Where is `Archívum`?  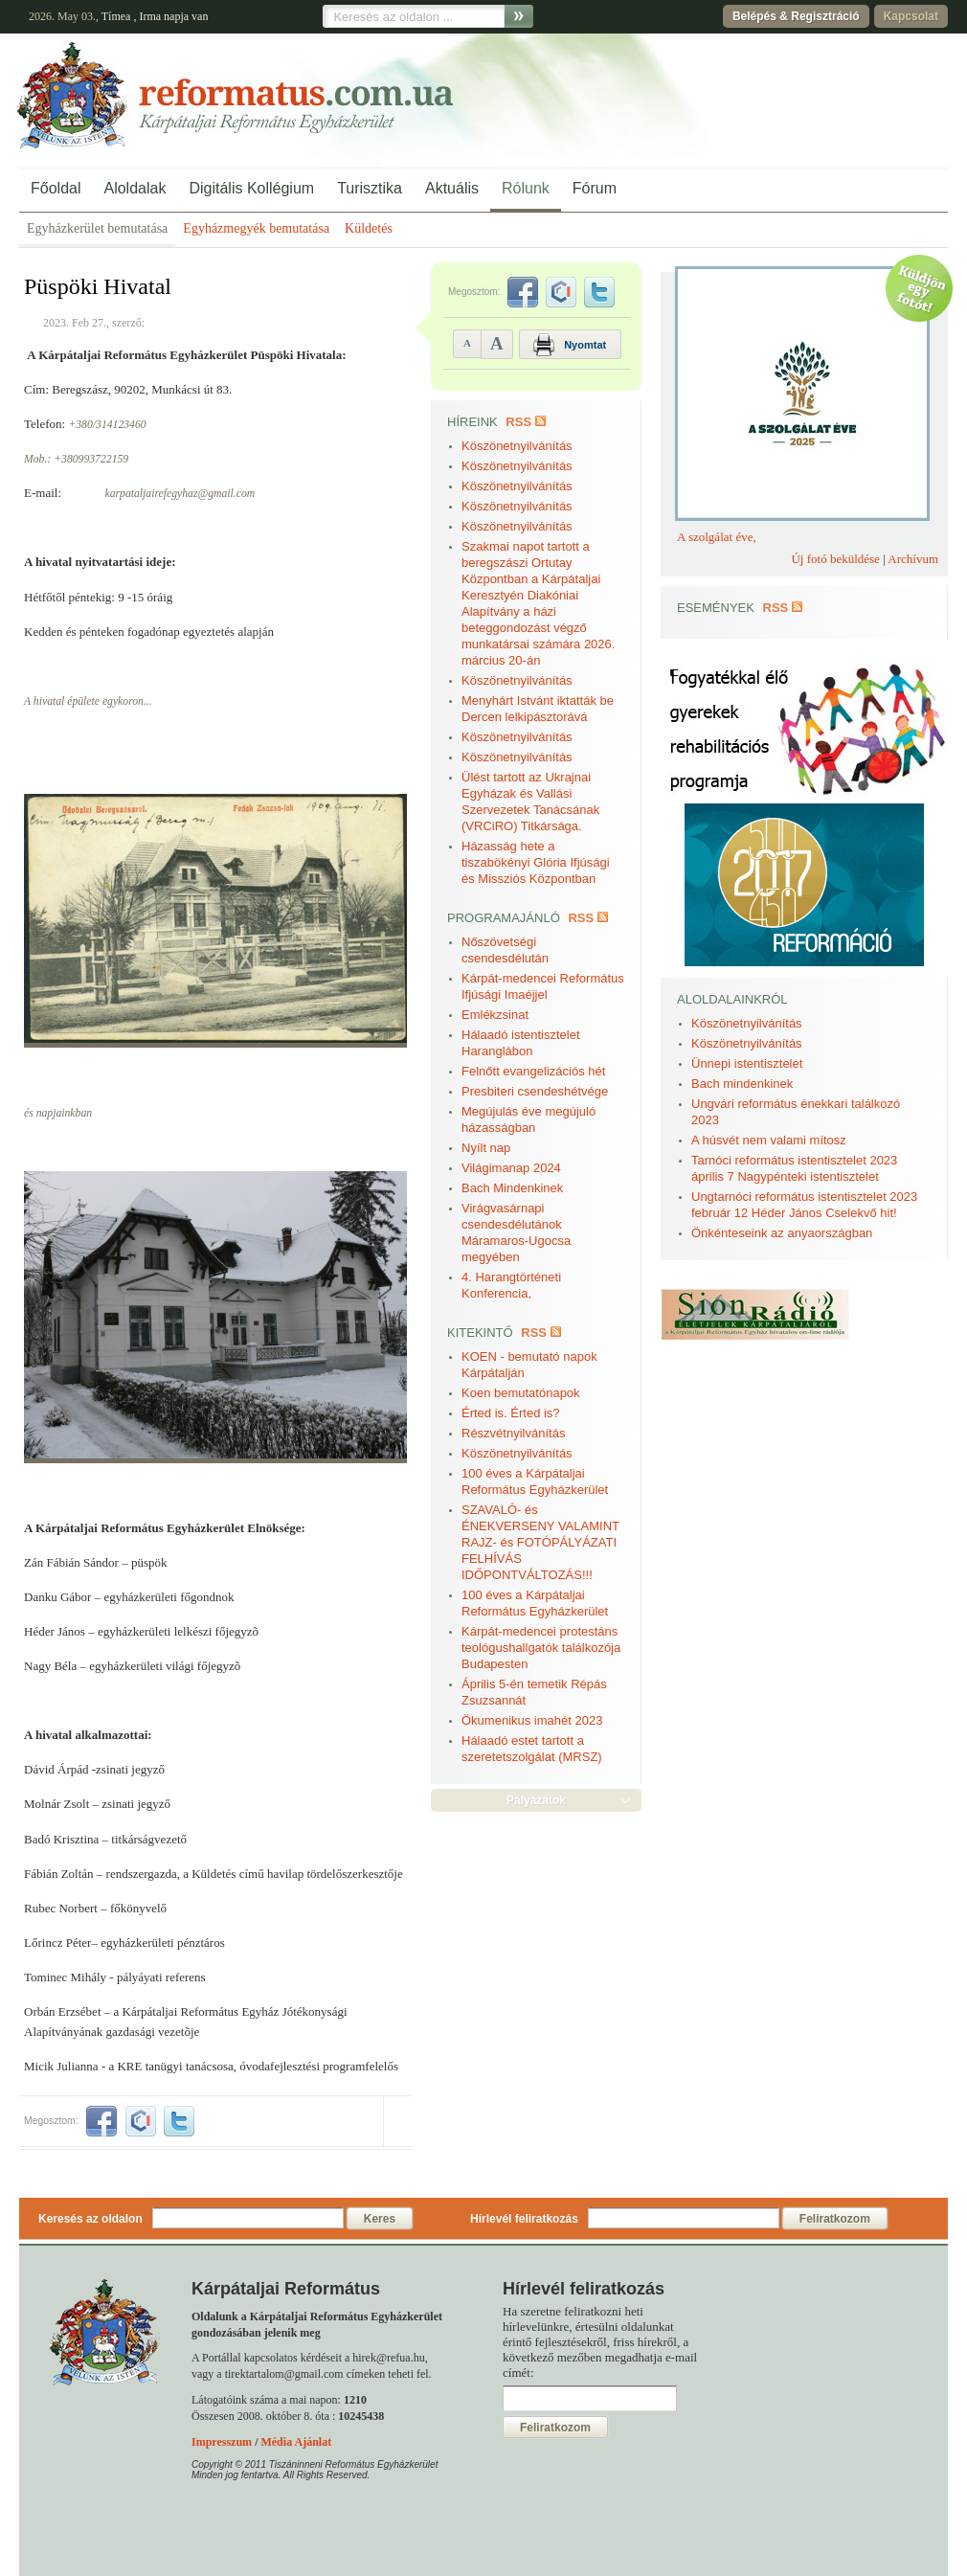
Archívum is located at coordinates (913, 559).